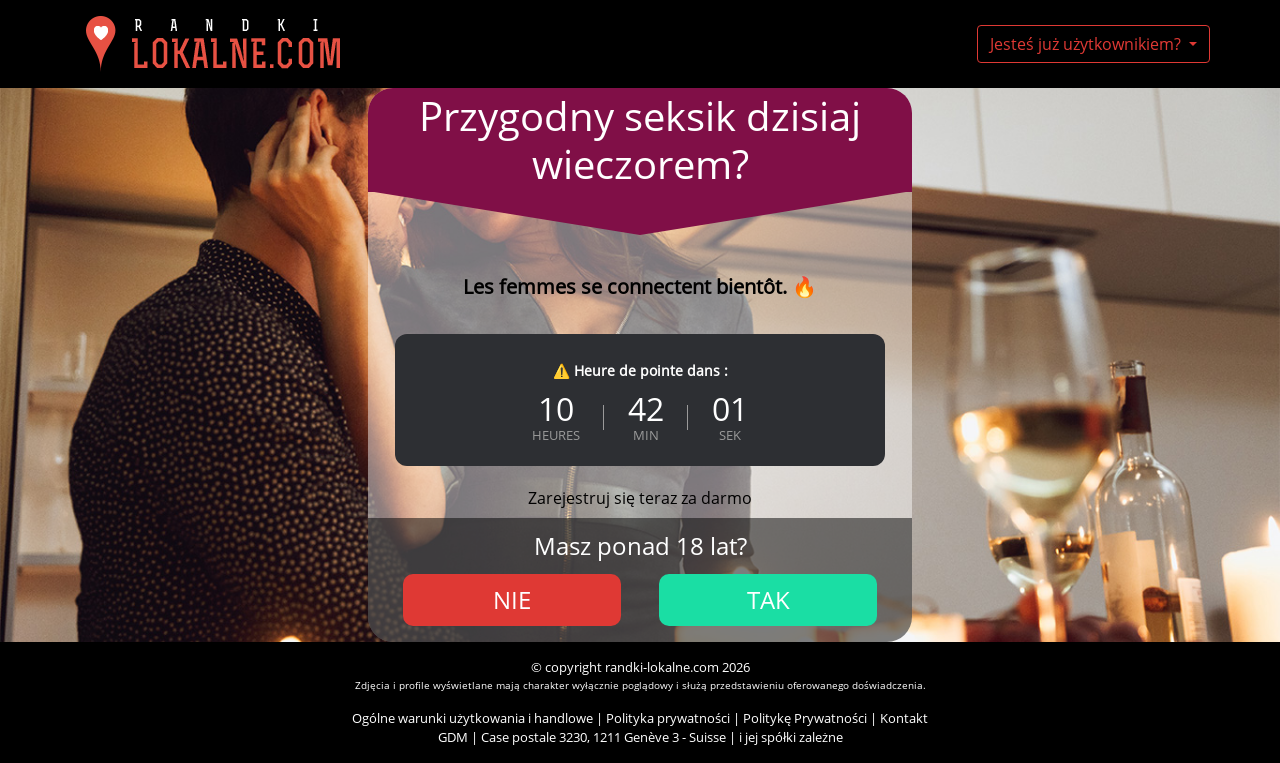  Describe the element at coordinates (904, 718) in the screenshot. I see `Kontakt` at that location.